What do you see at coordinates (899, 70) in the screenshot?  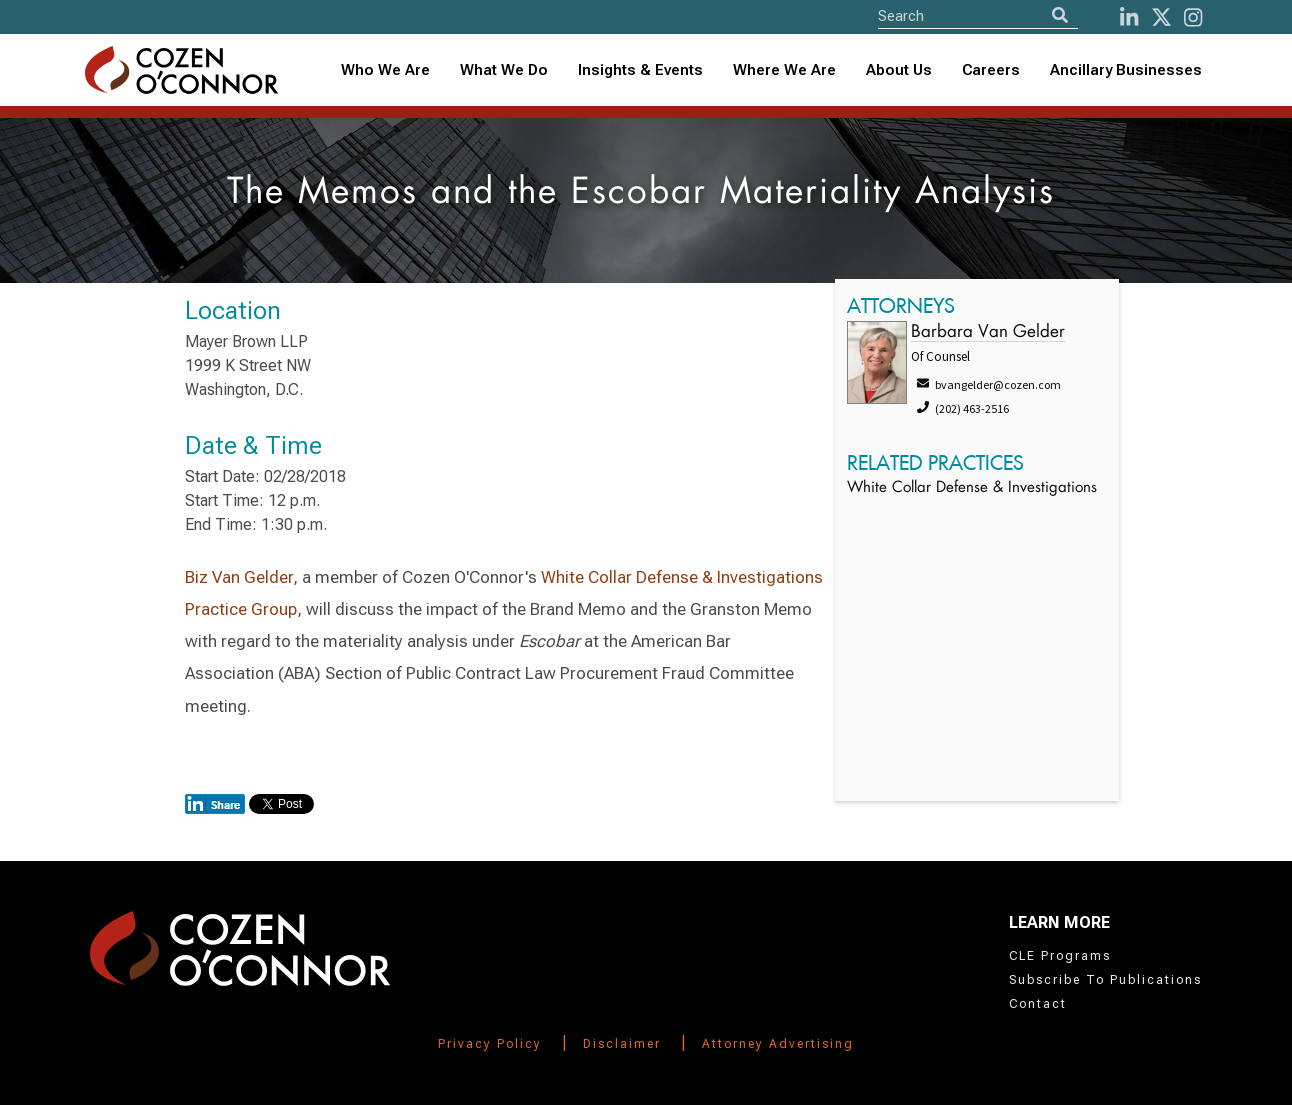 I see `About Us` at bounding box center [899, 70].